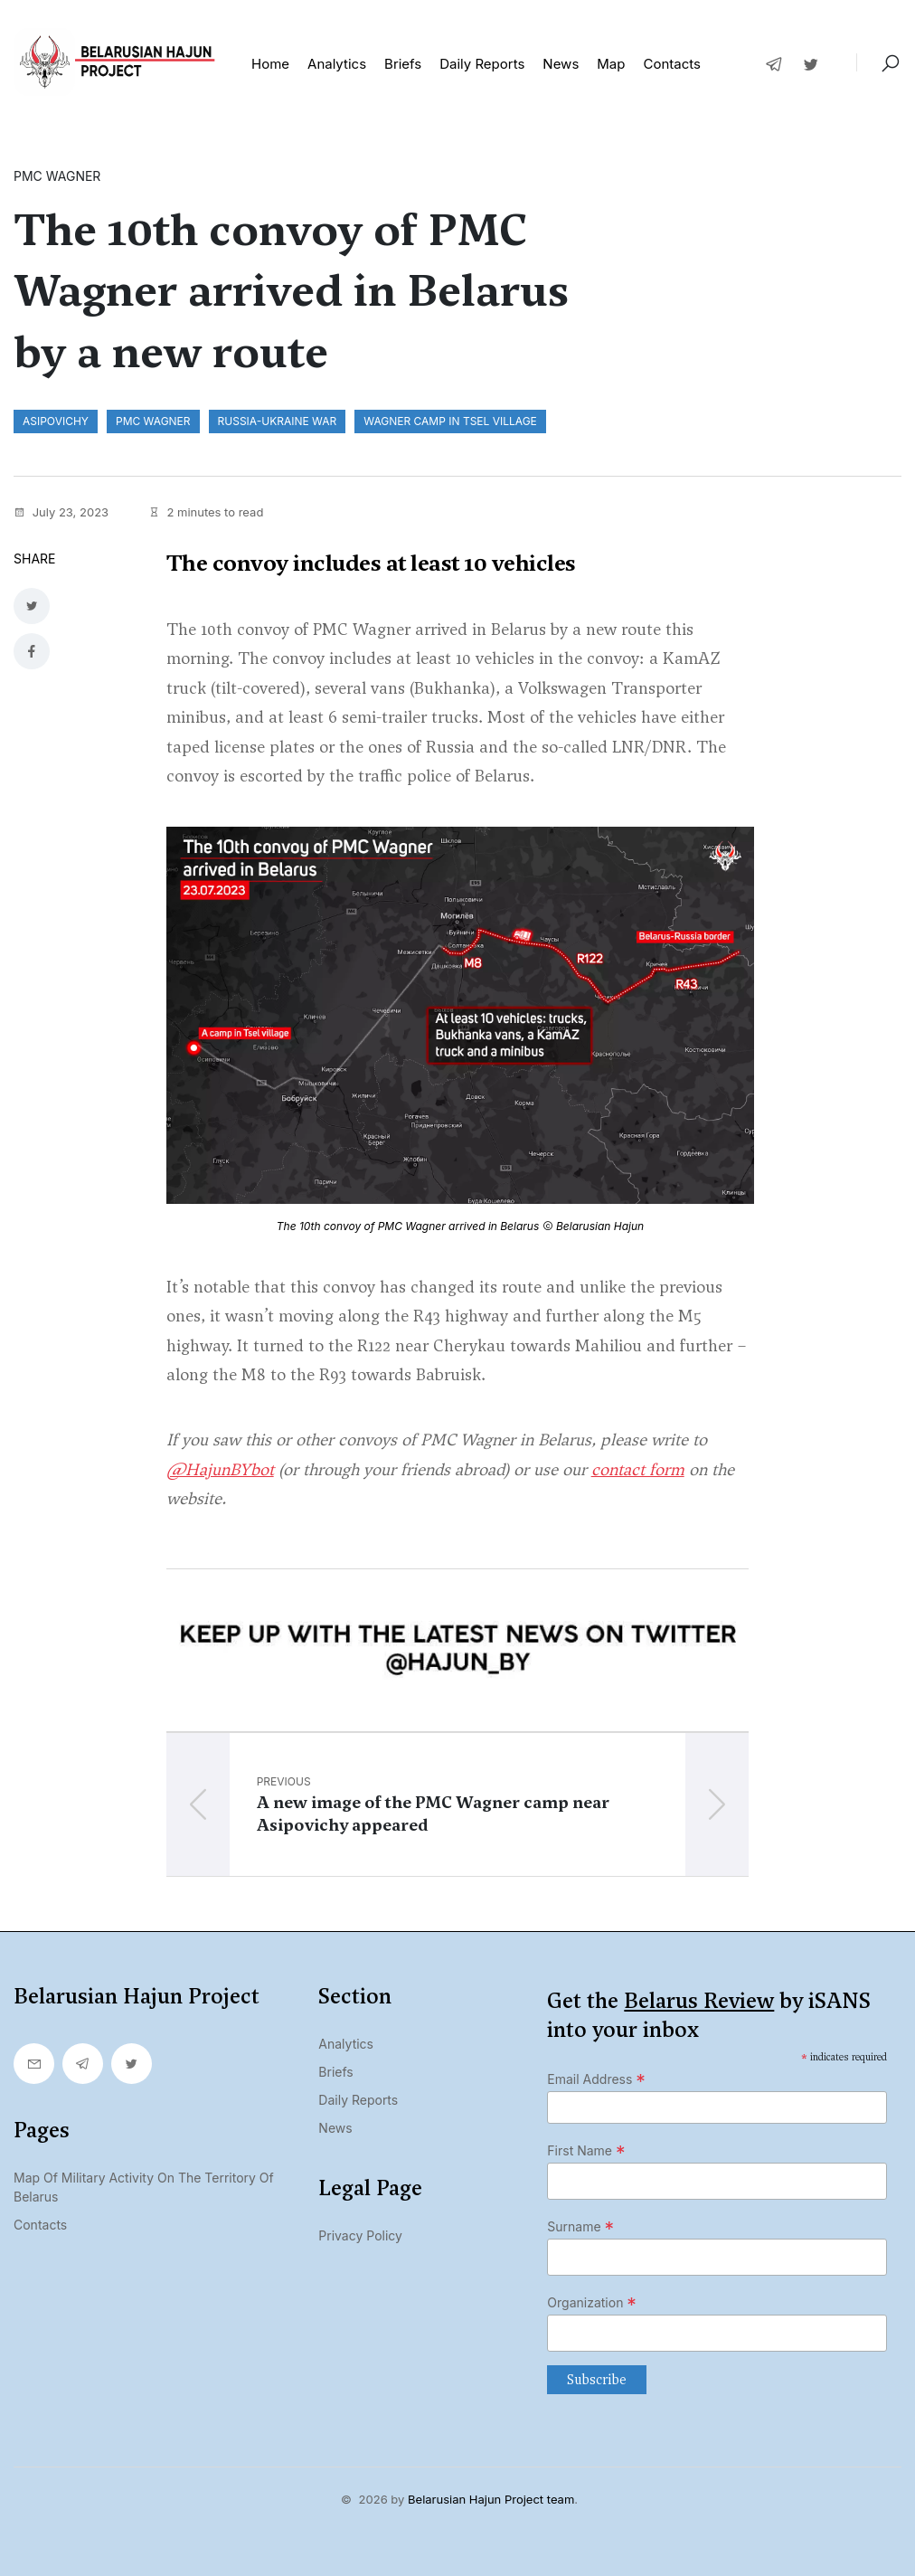 This screenshot has width=915, height=2576. What do you see at coordinates (592, 2303) in the screenshot?
I see `Organization` at bounding box center [592, 2303].